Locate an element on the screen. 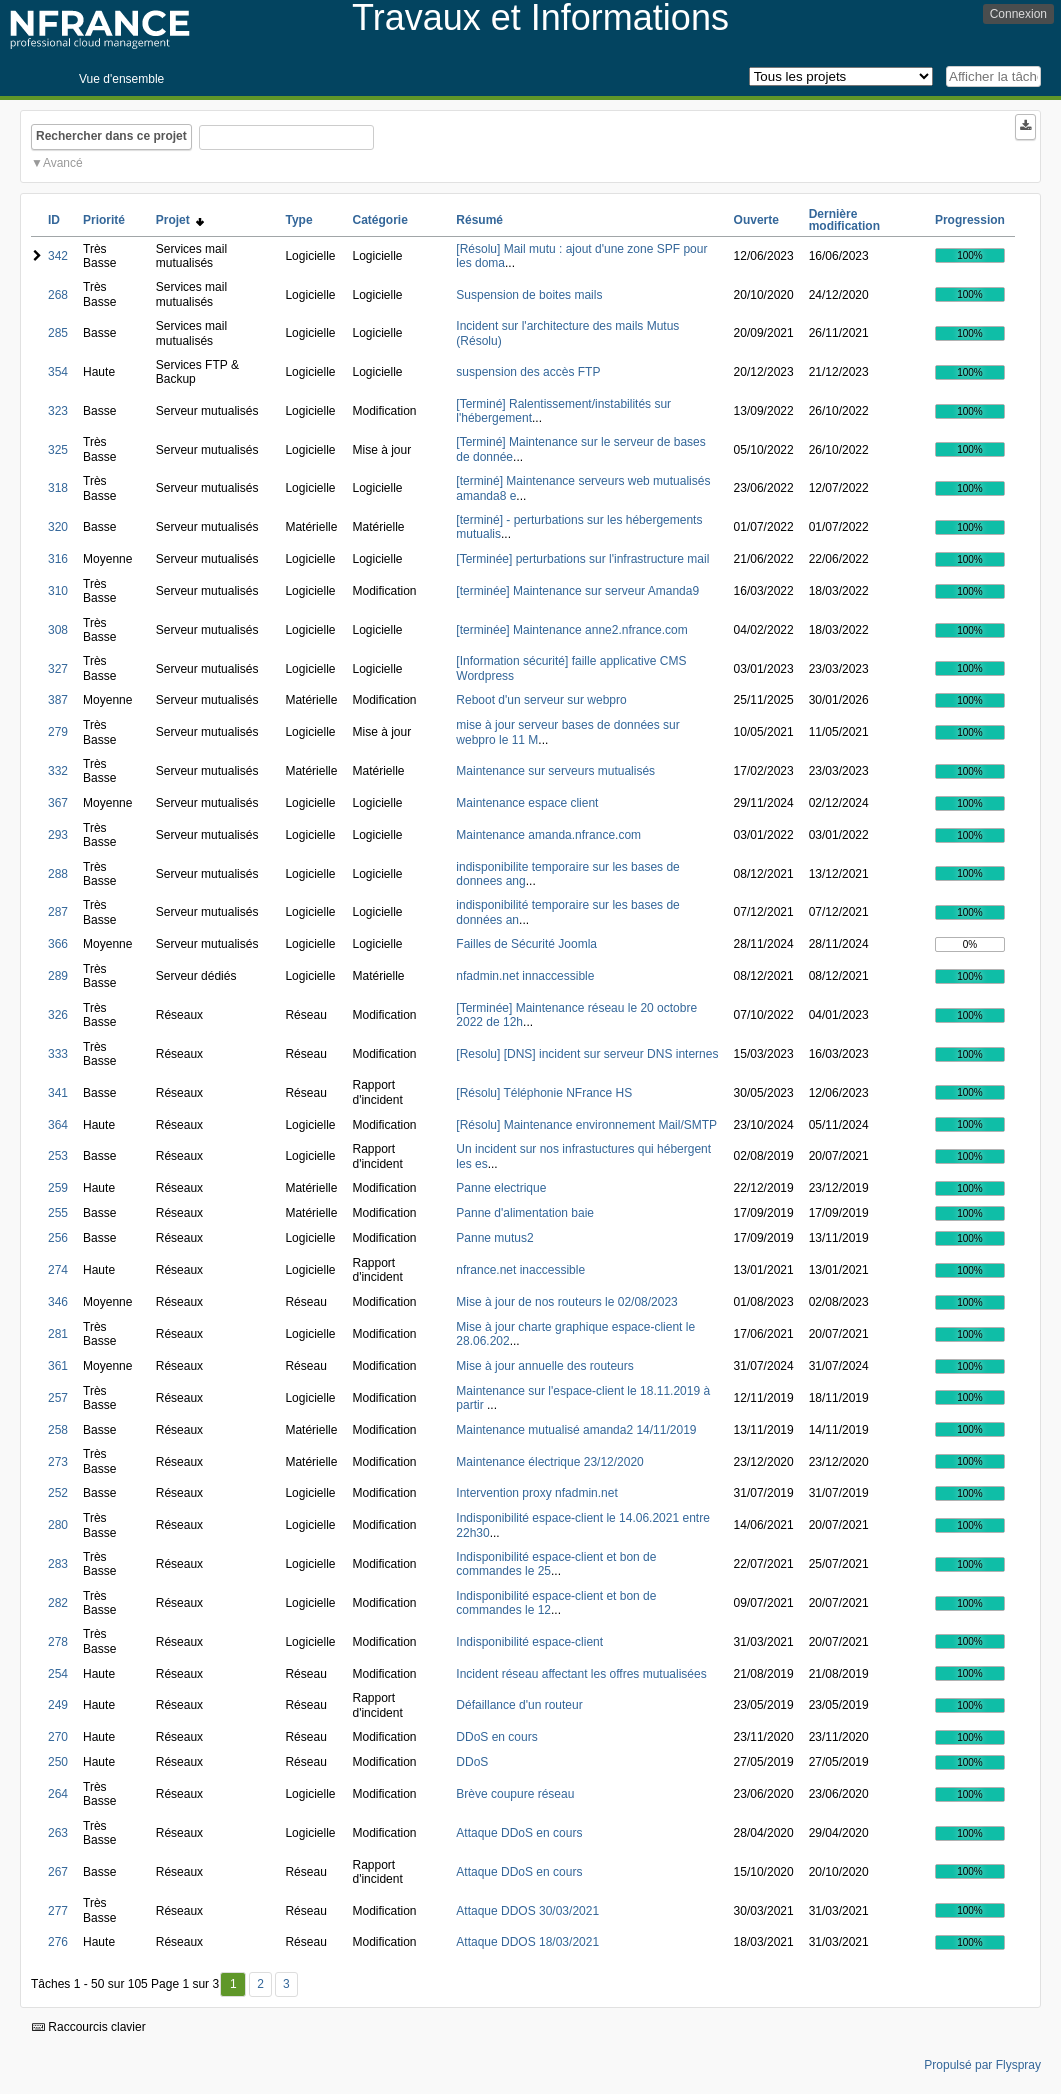  Projet is located at coordinates (180, 220).